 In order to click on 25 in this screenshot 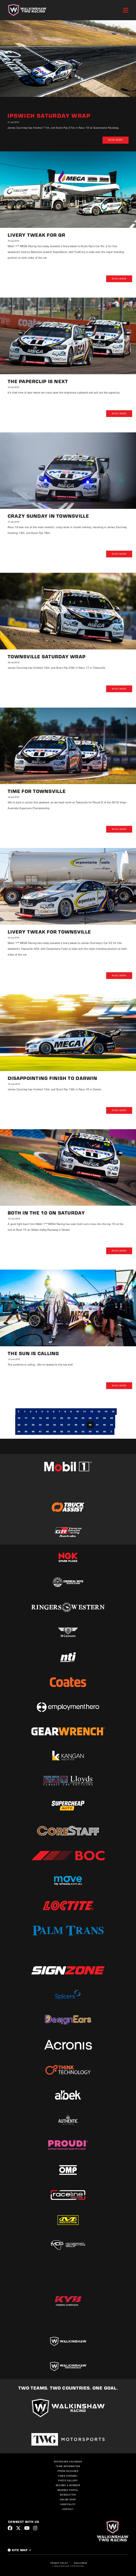, I will do `click(83, 1418)`.